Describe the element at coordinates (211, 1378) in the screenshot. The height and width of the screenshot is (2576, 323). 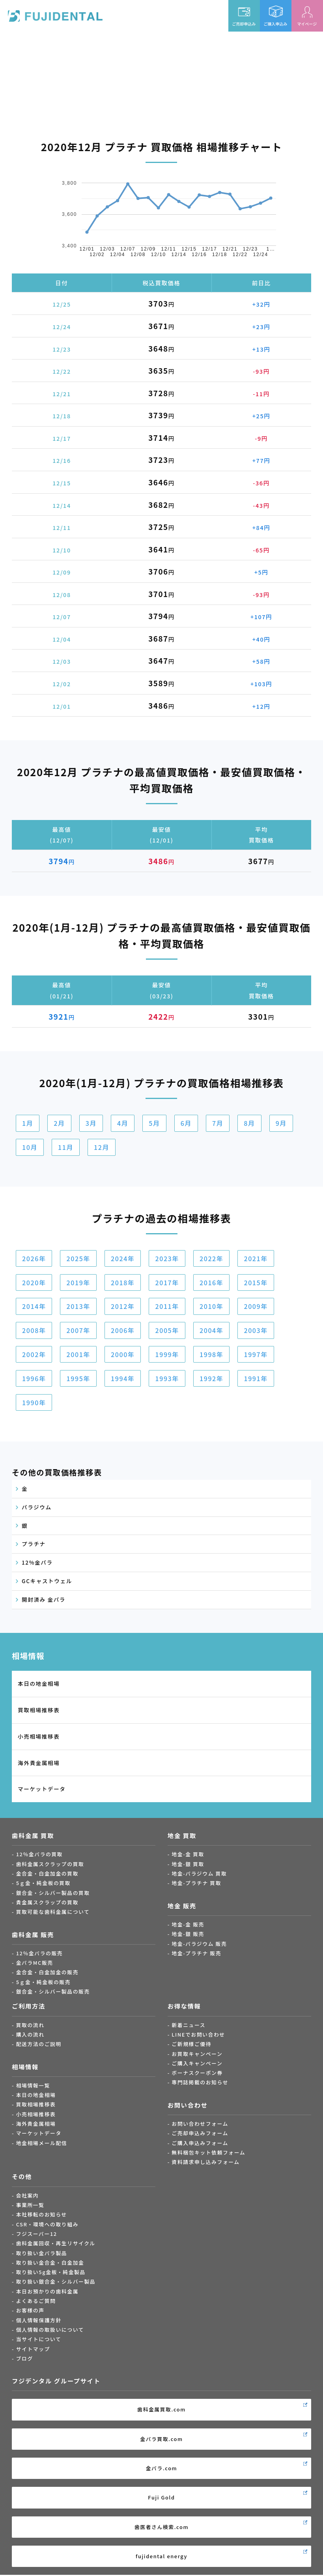
I see `1992年` at that location.